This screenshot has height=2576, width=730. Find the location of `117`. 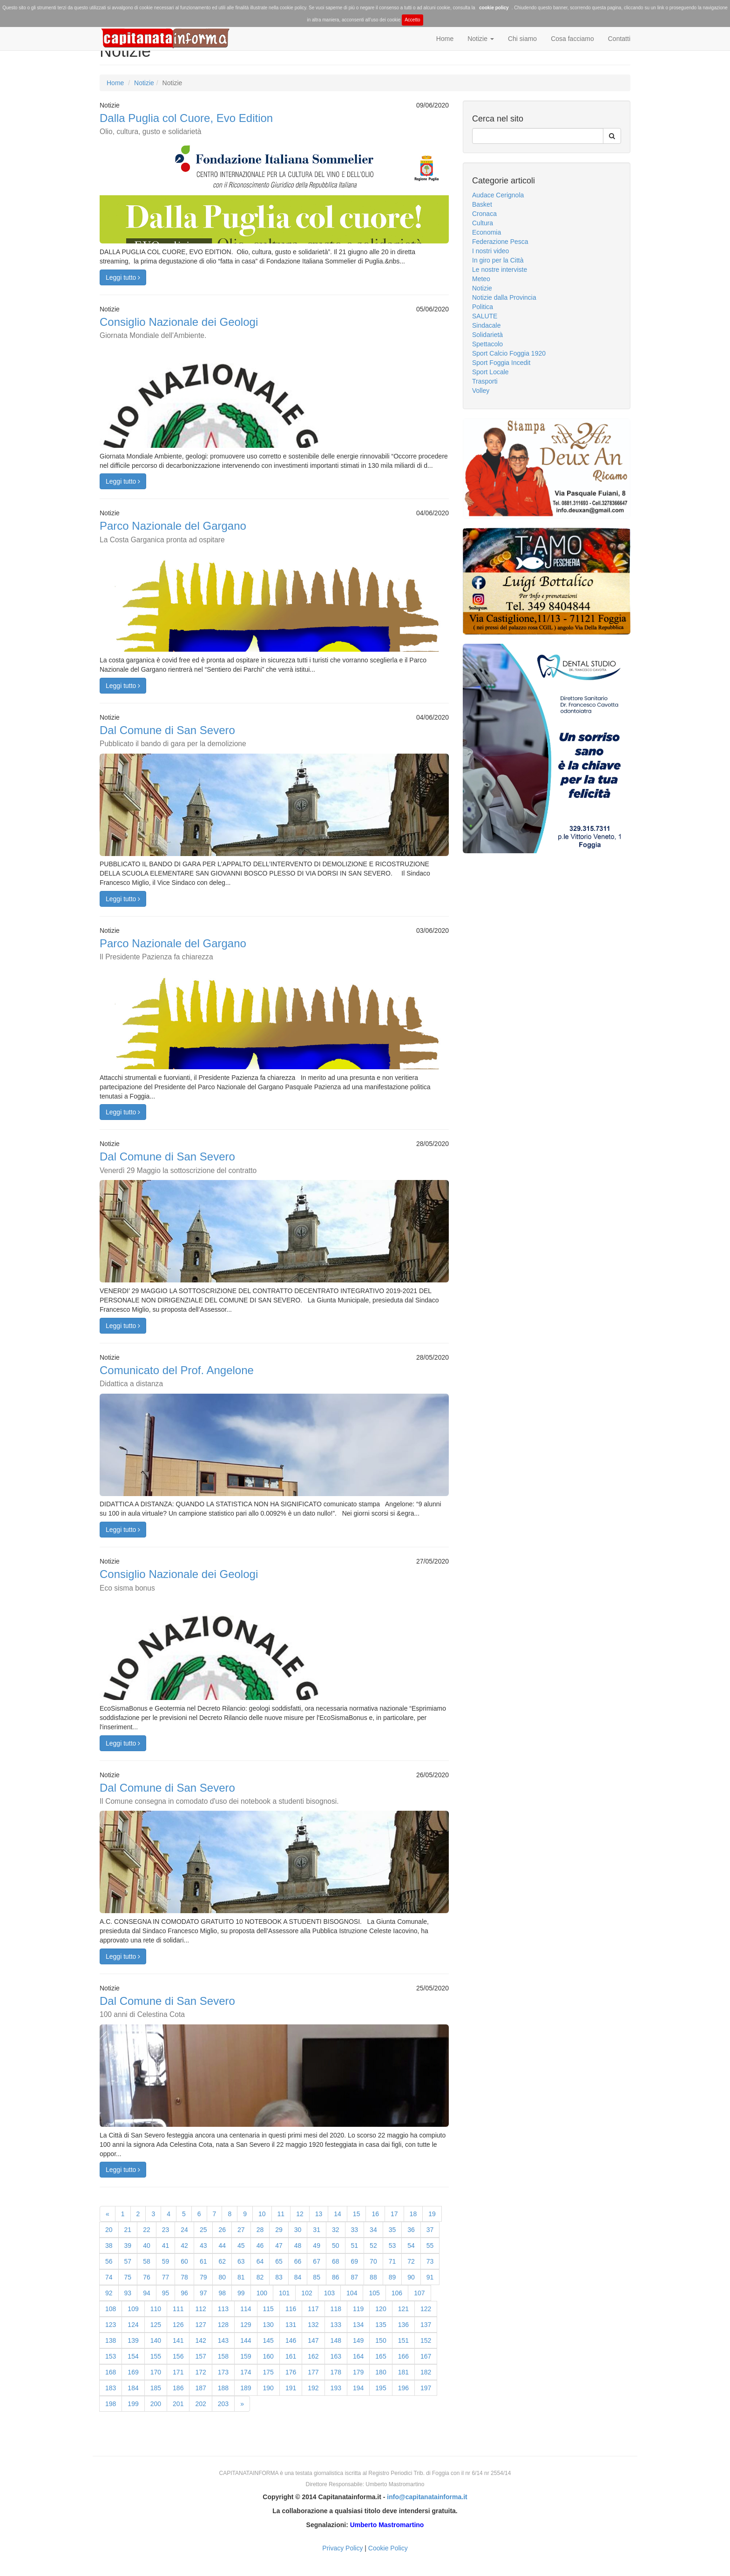

117 is located at coordinates (313, 2309).